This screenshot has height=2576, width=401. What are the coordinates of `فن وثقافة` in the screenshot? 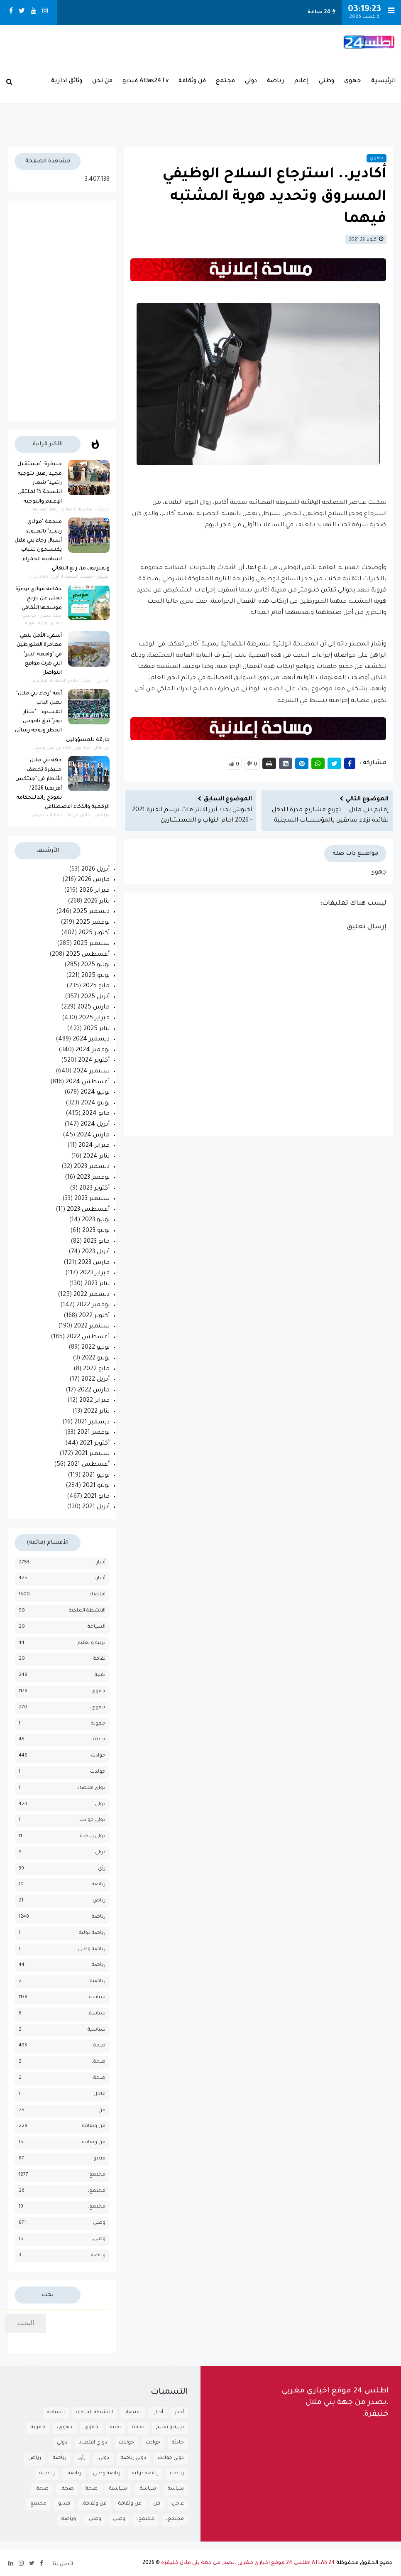 It's located at (192, 81).